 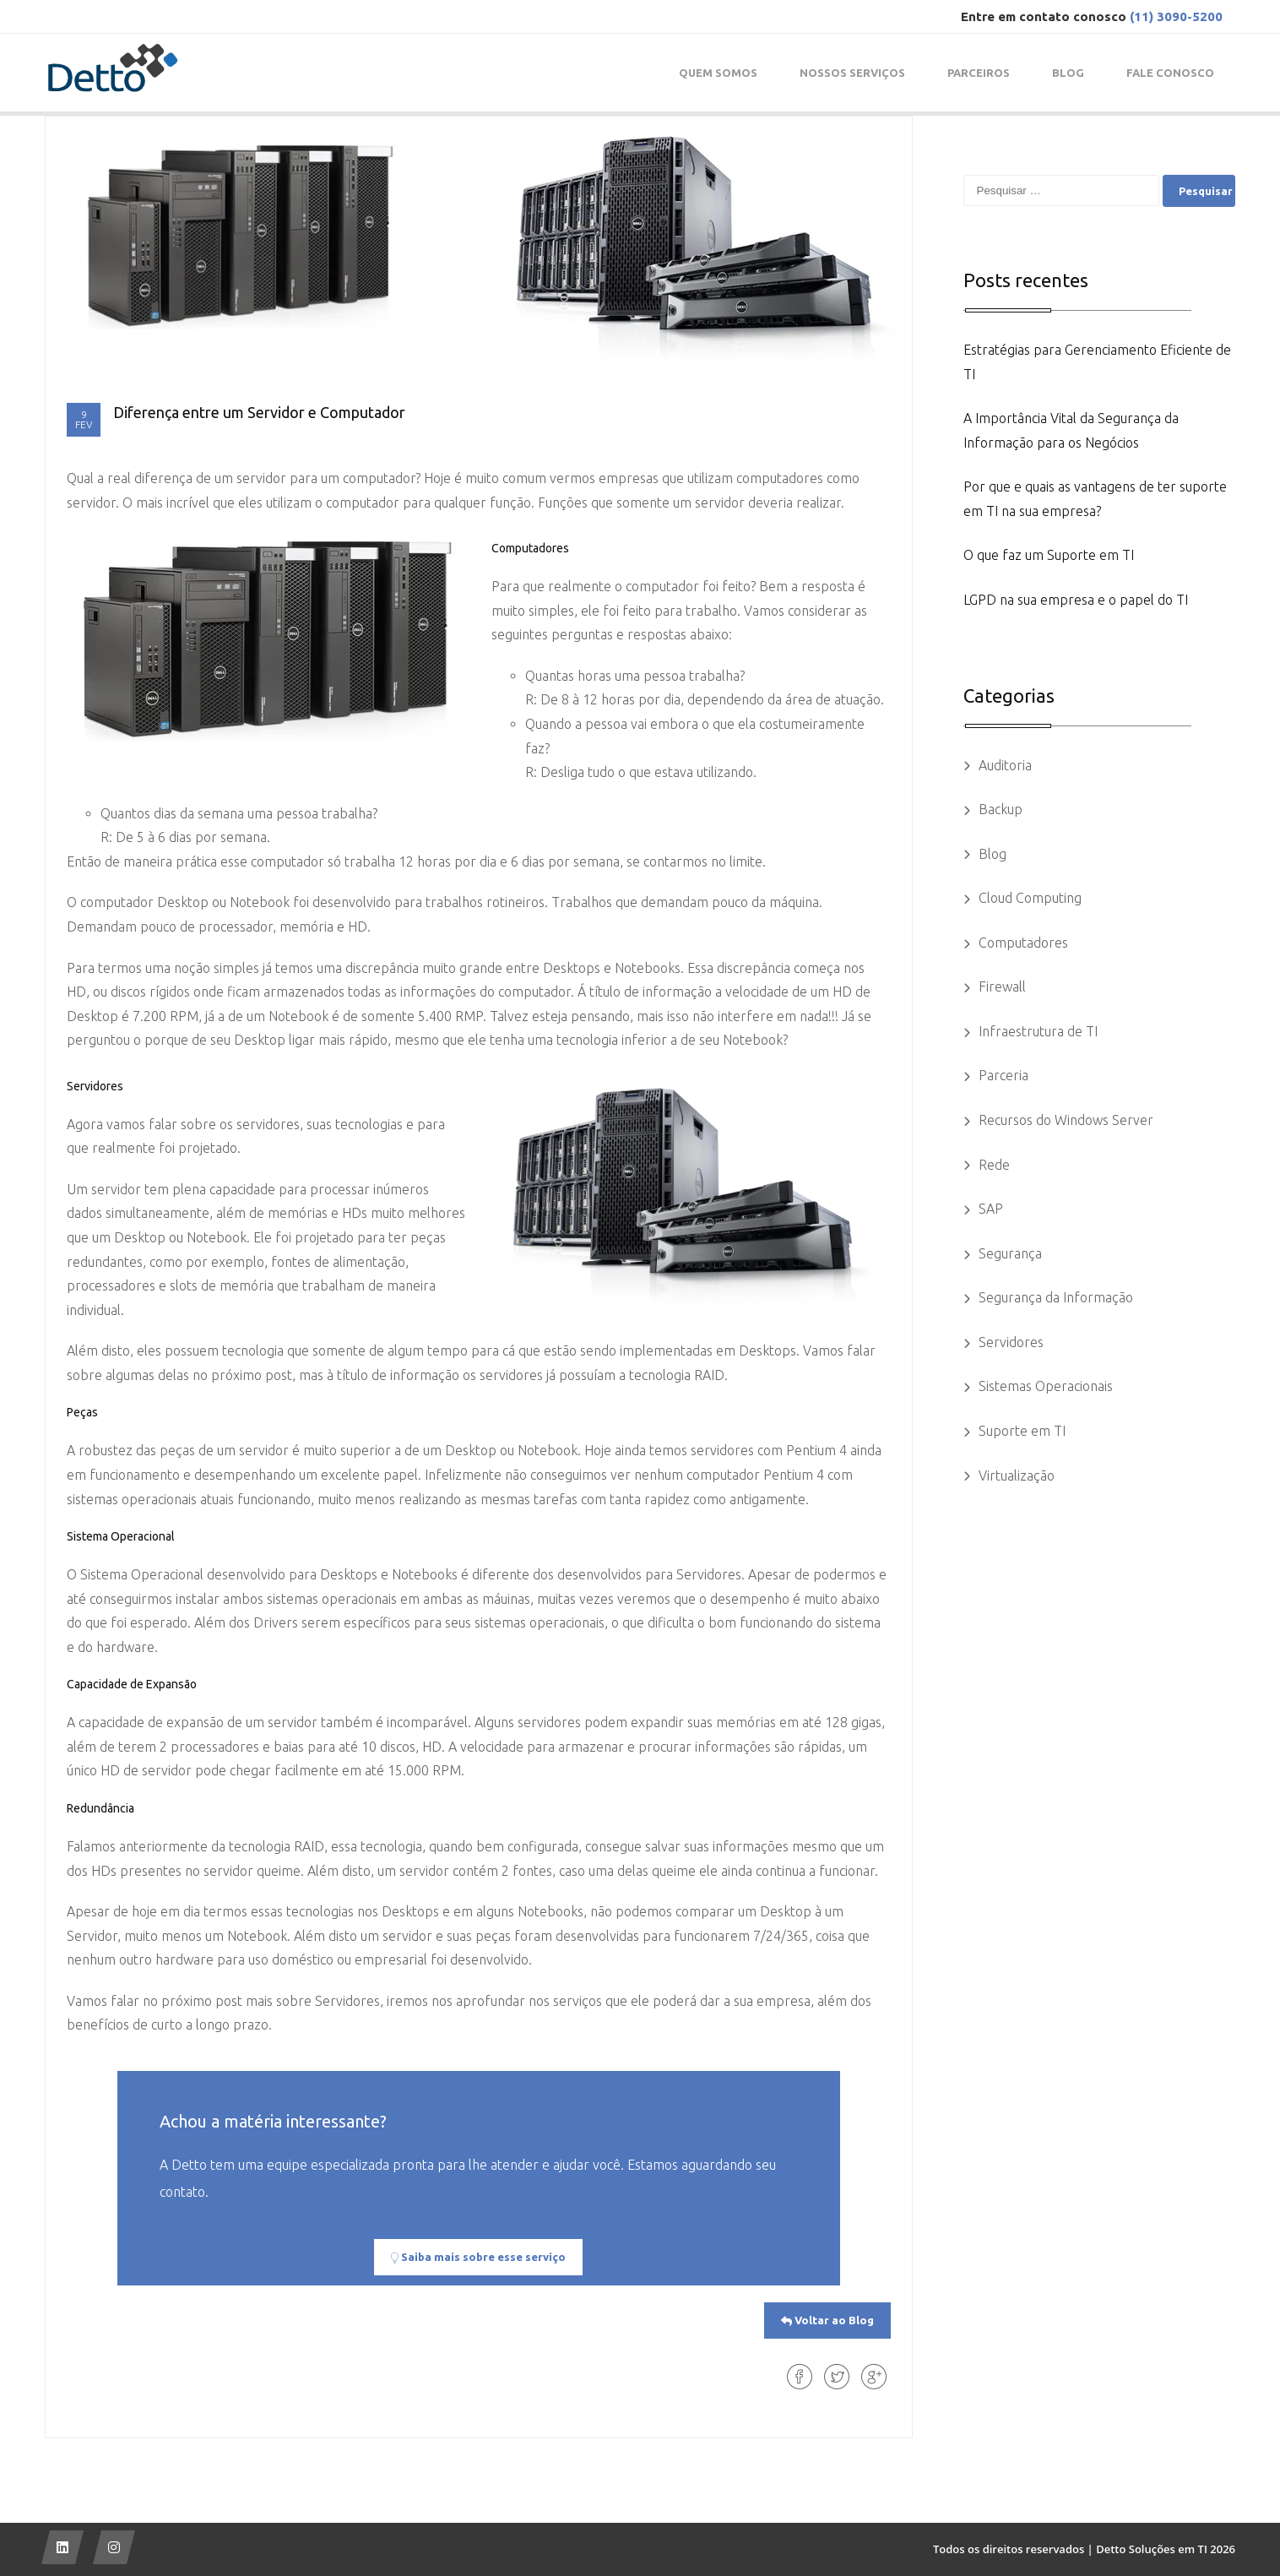 I want to click on Virtualização, so click(x=1017, y=1475).